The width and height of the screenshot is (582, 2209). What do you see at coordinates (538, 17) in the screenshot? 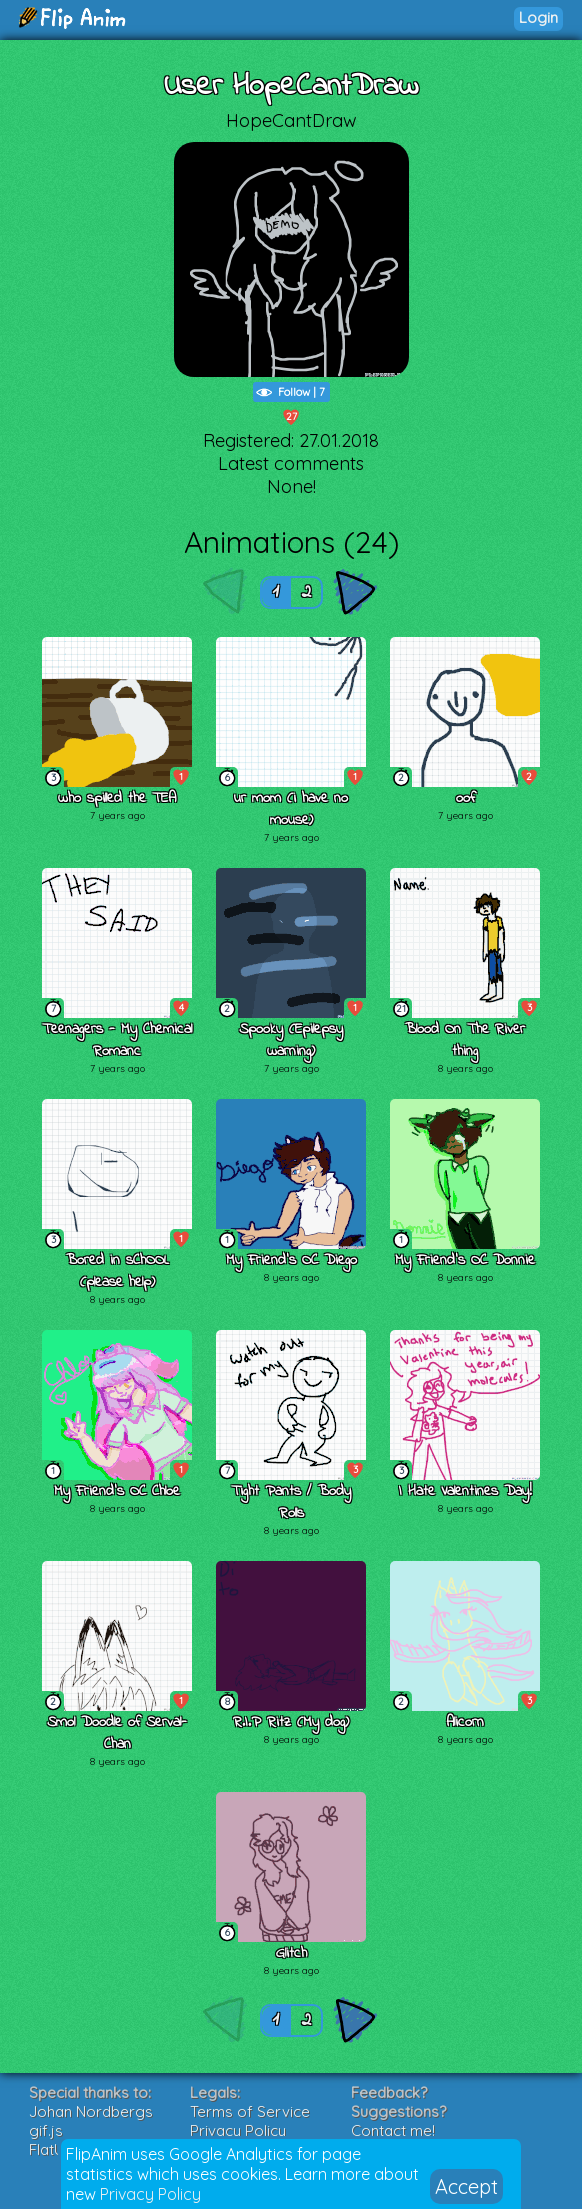
I see `Login` at bounding box center [538, 17].